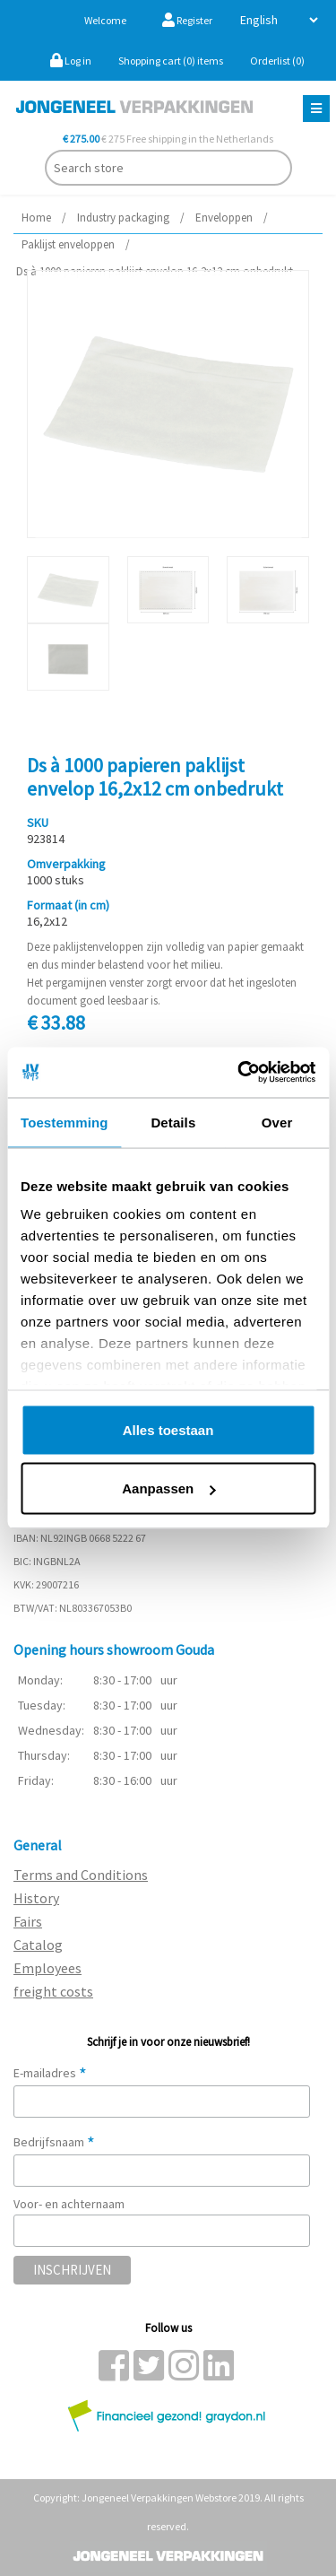 The width and height of the screenshot is (336, 2576). Describe the element at coordinates (54, 2142) in the screenshot. I see `Bedrijfsnaam` at that location.